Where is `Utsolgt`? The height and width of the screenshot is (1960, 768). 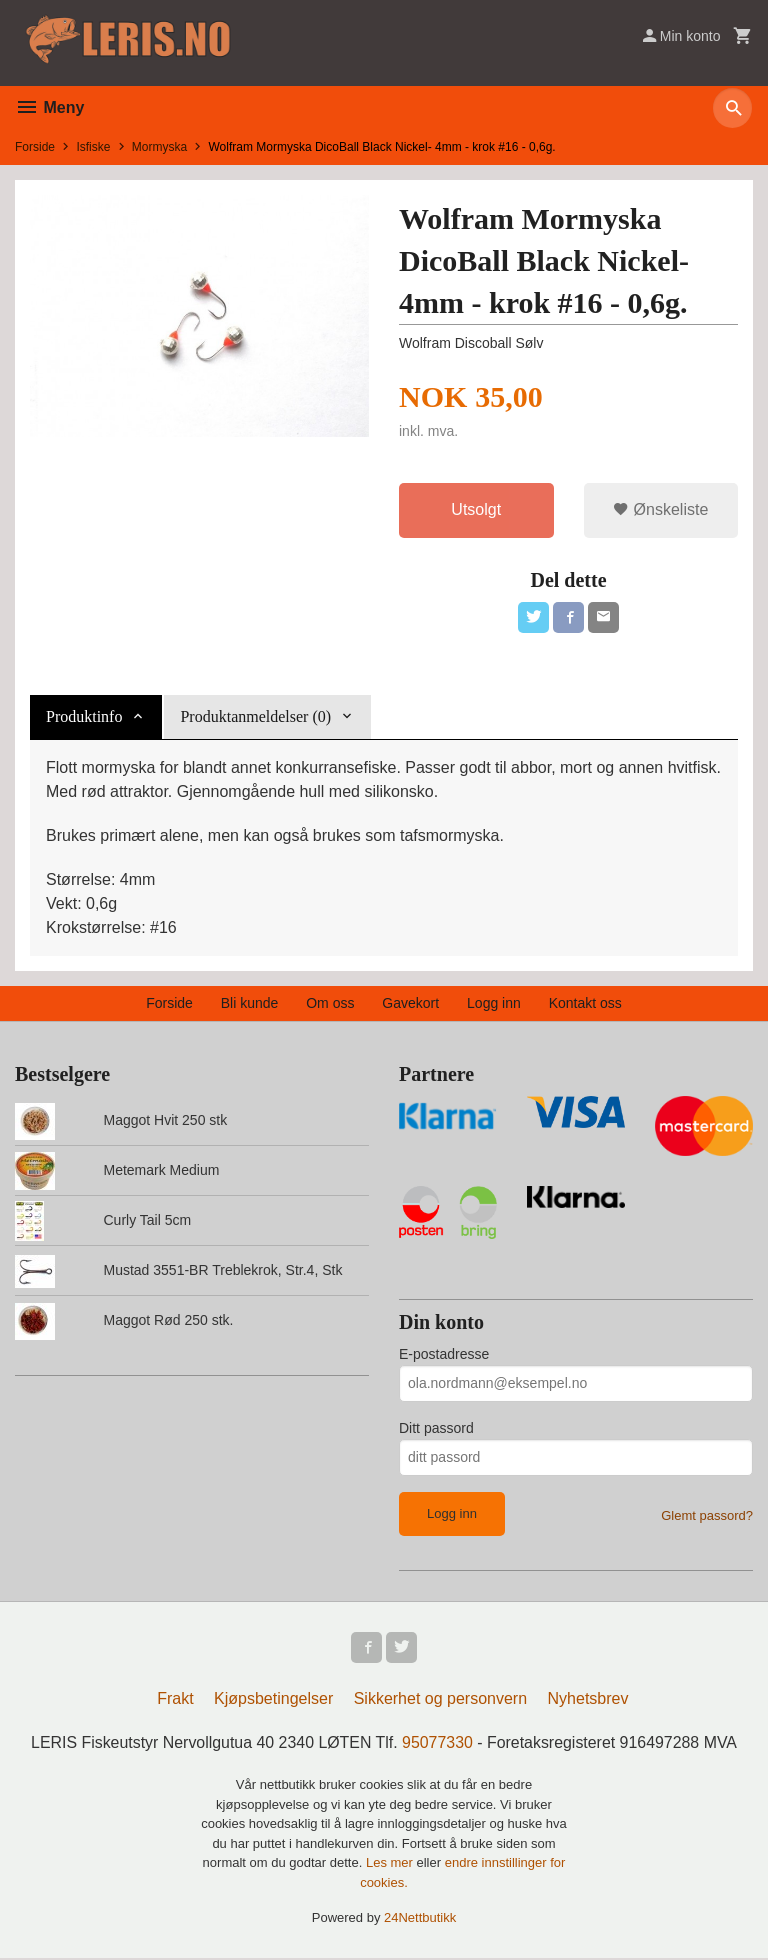
Utsolgt is located at coordinates (476, 509).